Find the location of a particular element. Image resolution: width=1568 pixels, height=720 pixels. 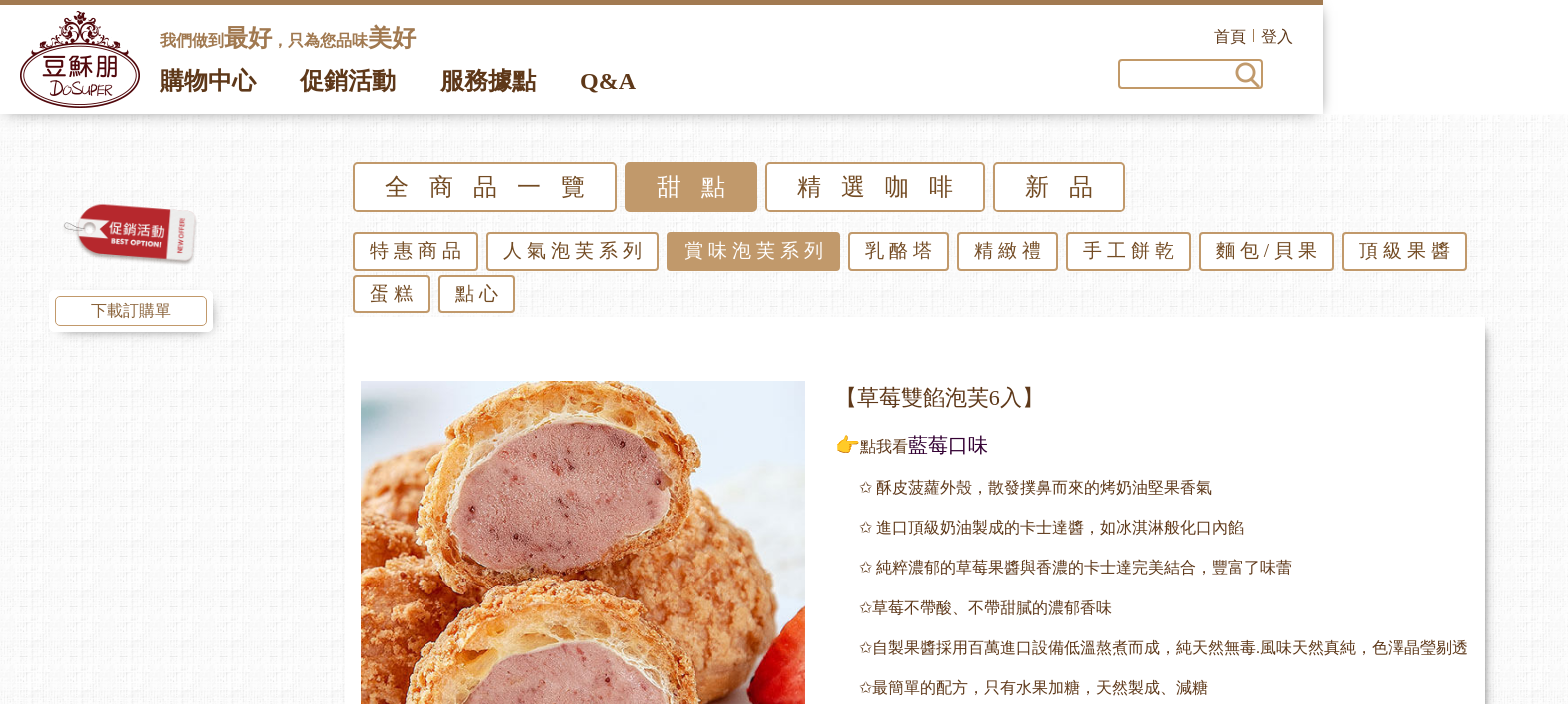

甜點 is located at coordinates (701, 193).